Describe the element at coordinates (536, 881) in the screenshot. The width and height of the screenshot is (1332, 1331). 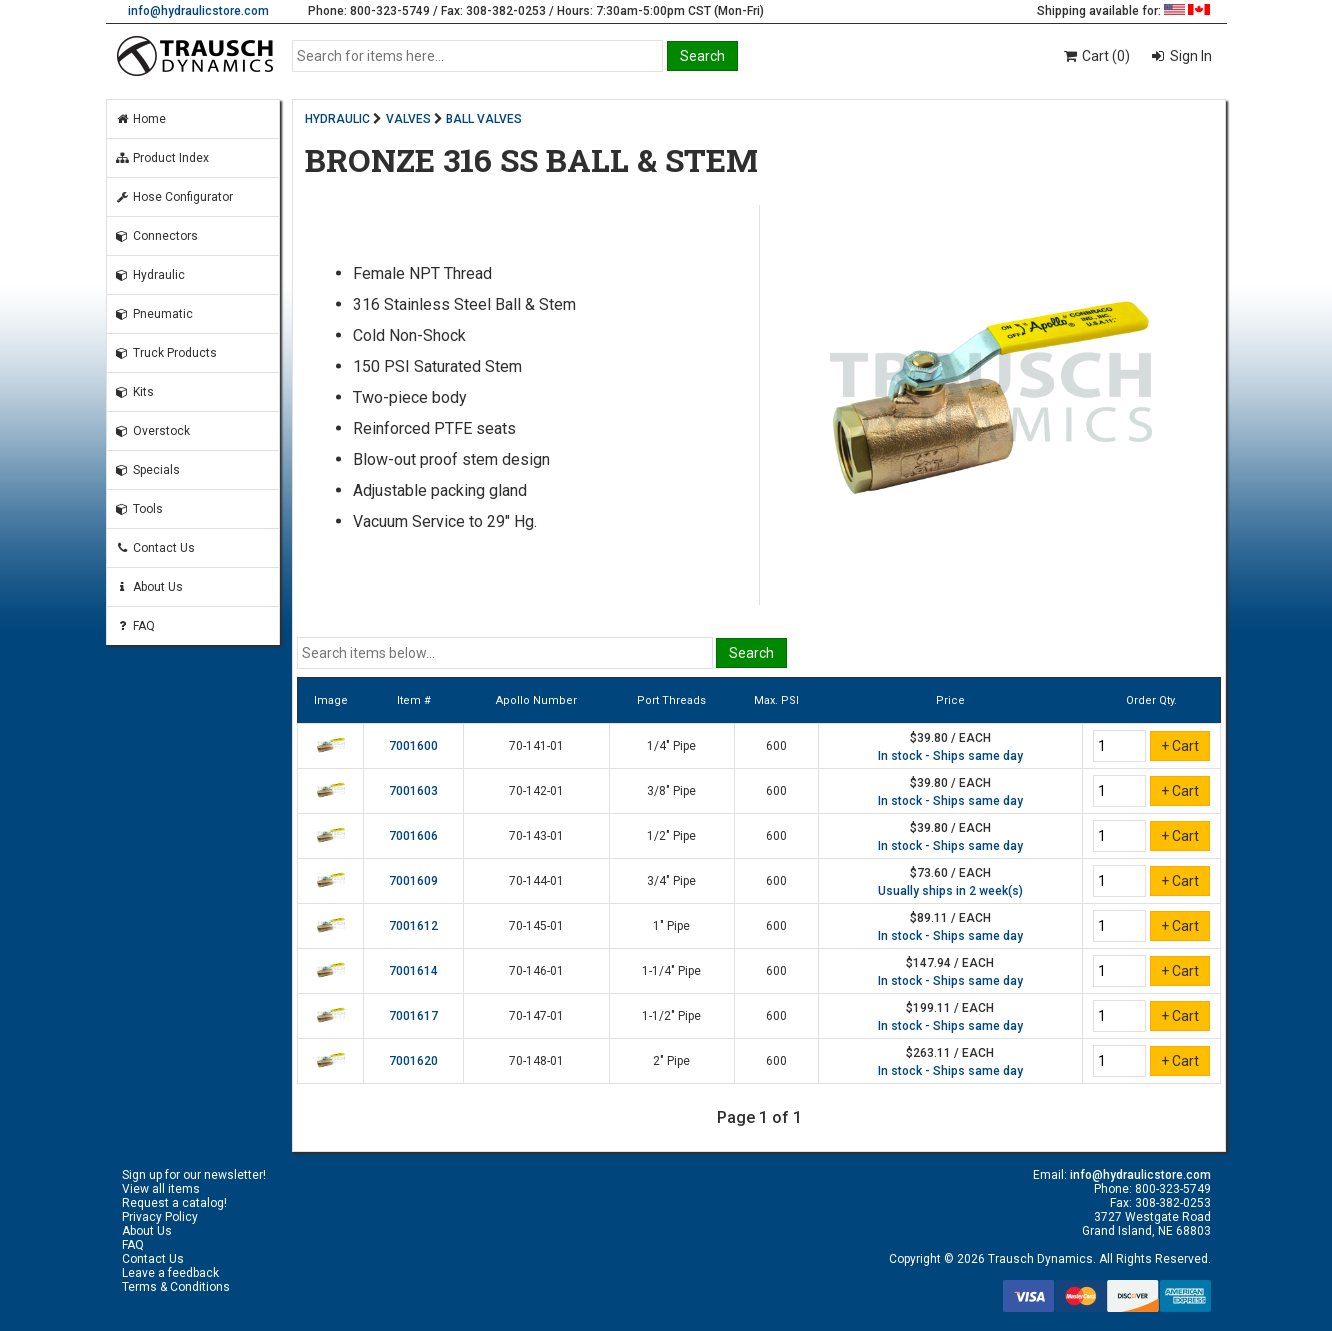
I see `70-144-01` at that location.